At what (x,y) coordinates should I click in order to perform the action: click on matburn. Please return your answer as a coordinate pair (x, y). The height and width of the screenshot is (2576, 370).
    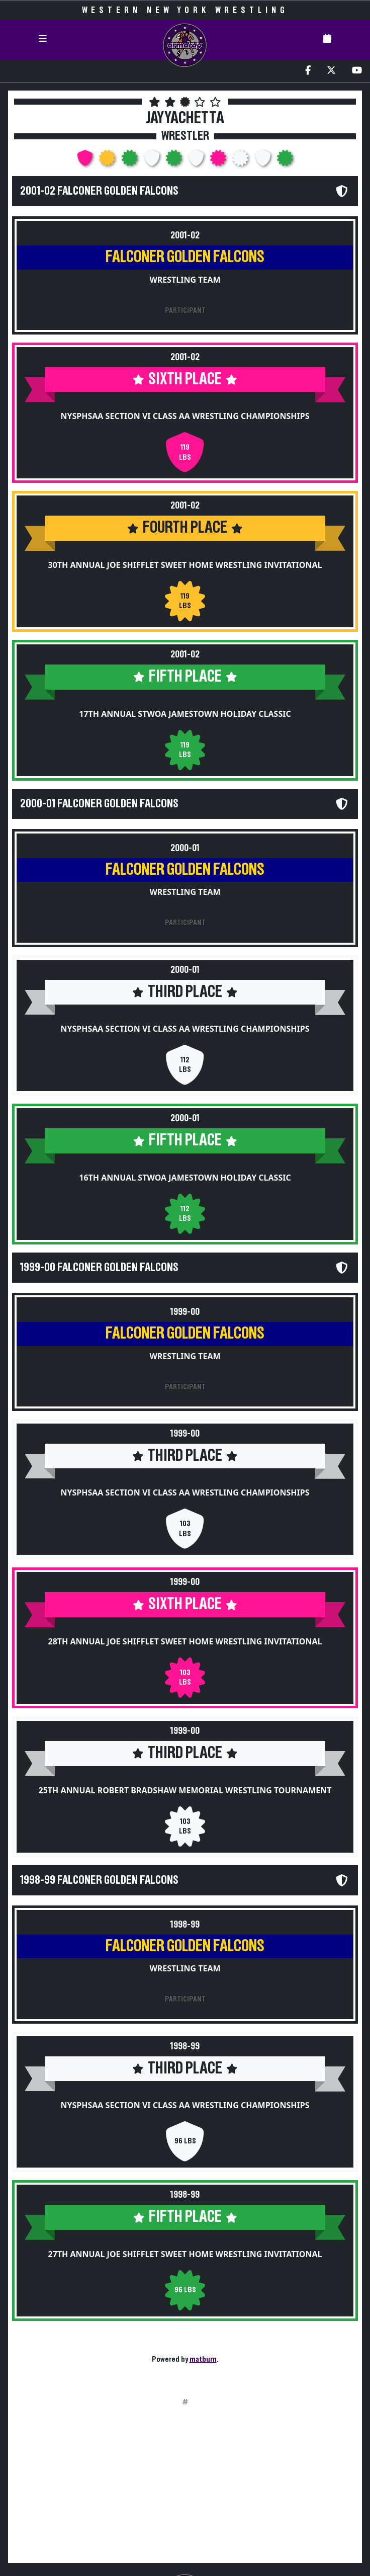
    Looking at the image, I should click on (203, 2359).